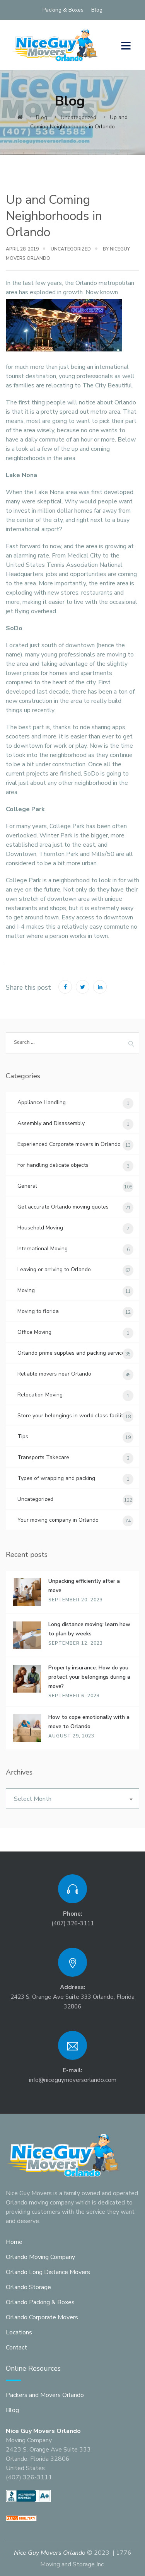 The width and height of the screenshot is (145, 2576). What do you see at coordinates (28, 2287) in the screenshot?
I see `Orlando Storage` at bounding box center [28, 2287].